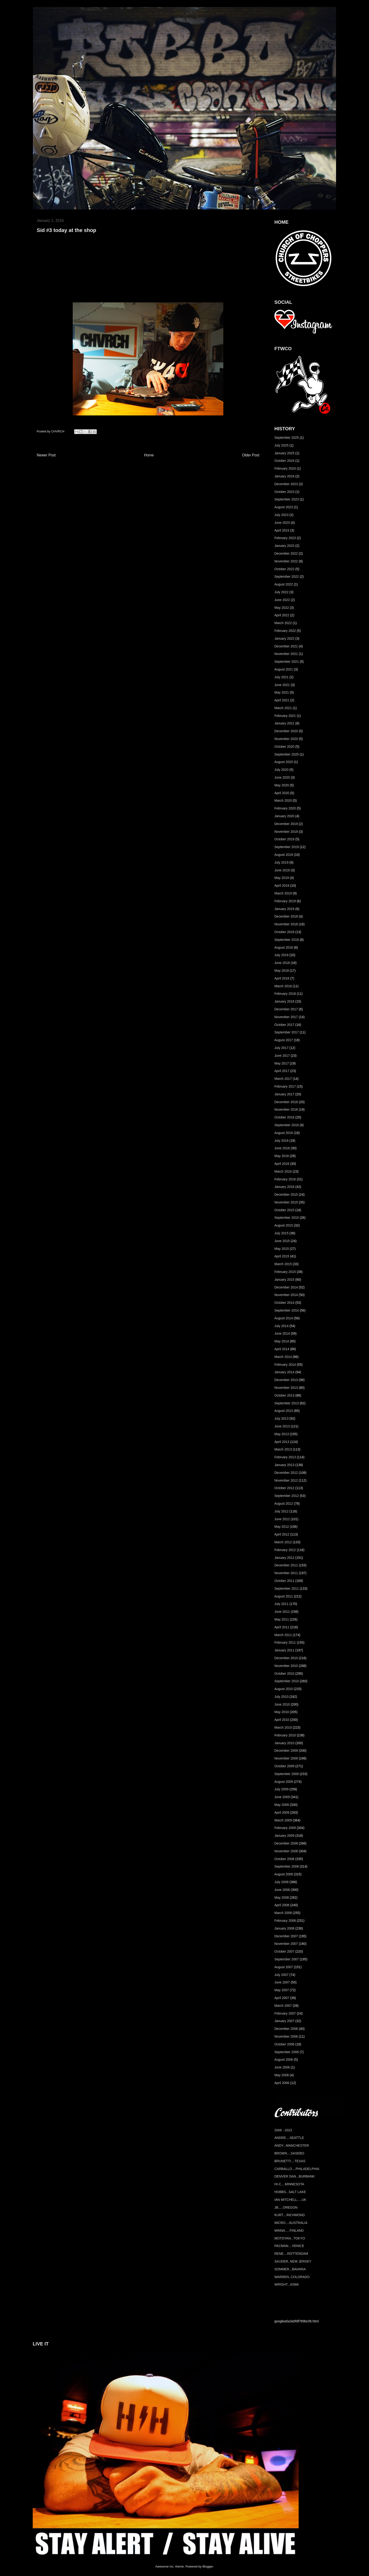 The image size is (369, 2576). What do you see at coordinates (289, 2153) in the screenshot?
I see `BROWN....SASEBO` at bounding box center [289, 2153].